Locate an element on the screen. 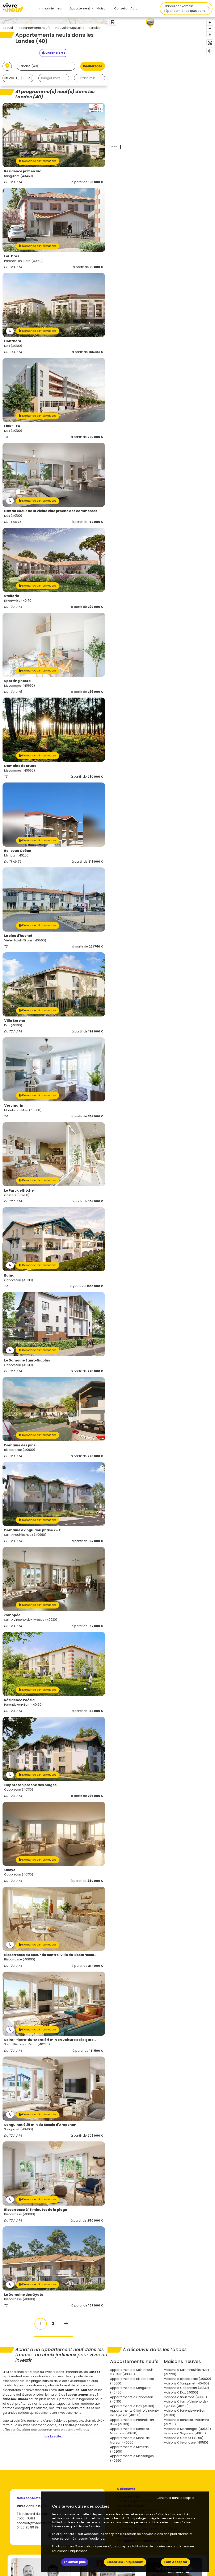 Image resolution: width=215 pixels, height=2576 pixels. Maisons à Messanges (40660) is located at coordinates (187, 2429).